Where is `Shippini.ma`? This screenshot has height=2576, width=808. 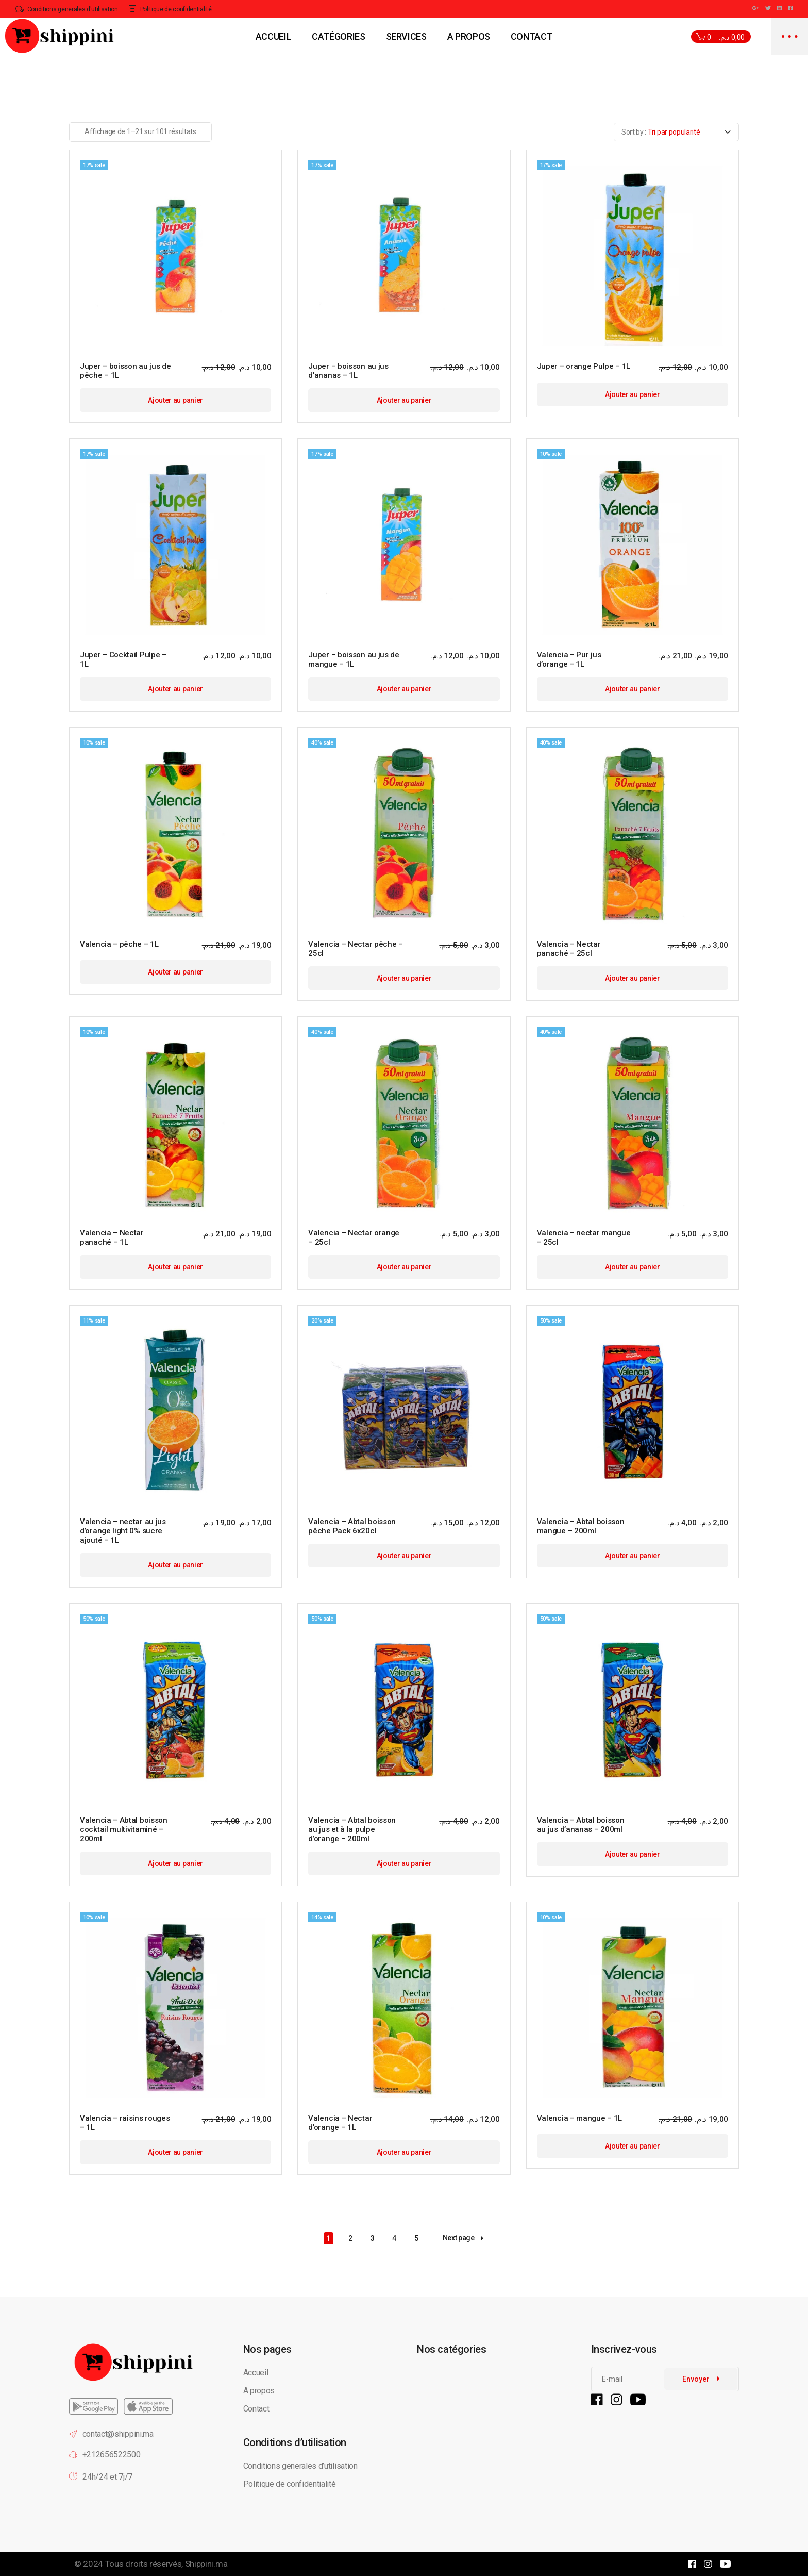
Shippini.ma is located at coordinates (206, 2563).